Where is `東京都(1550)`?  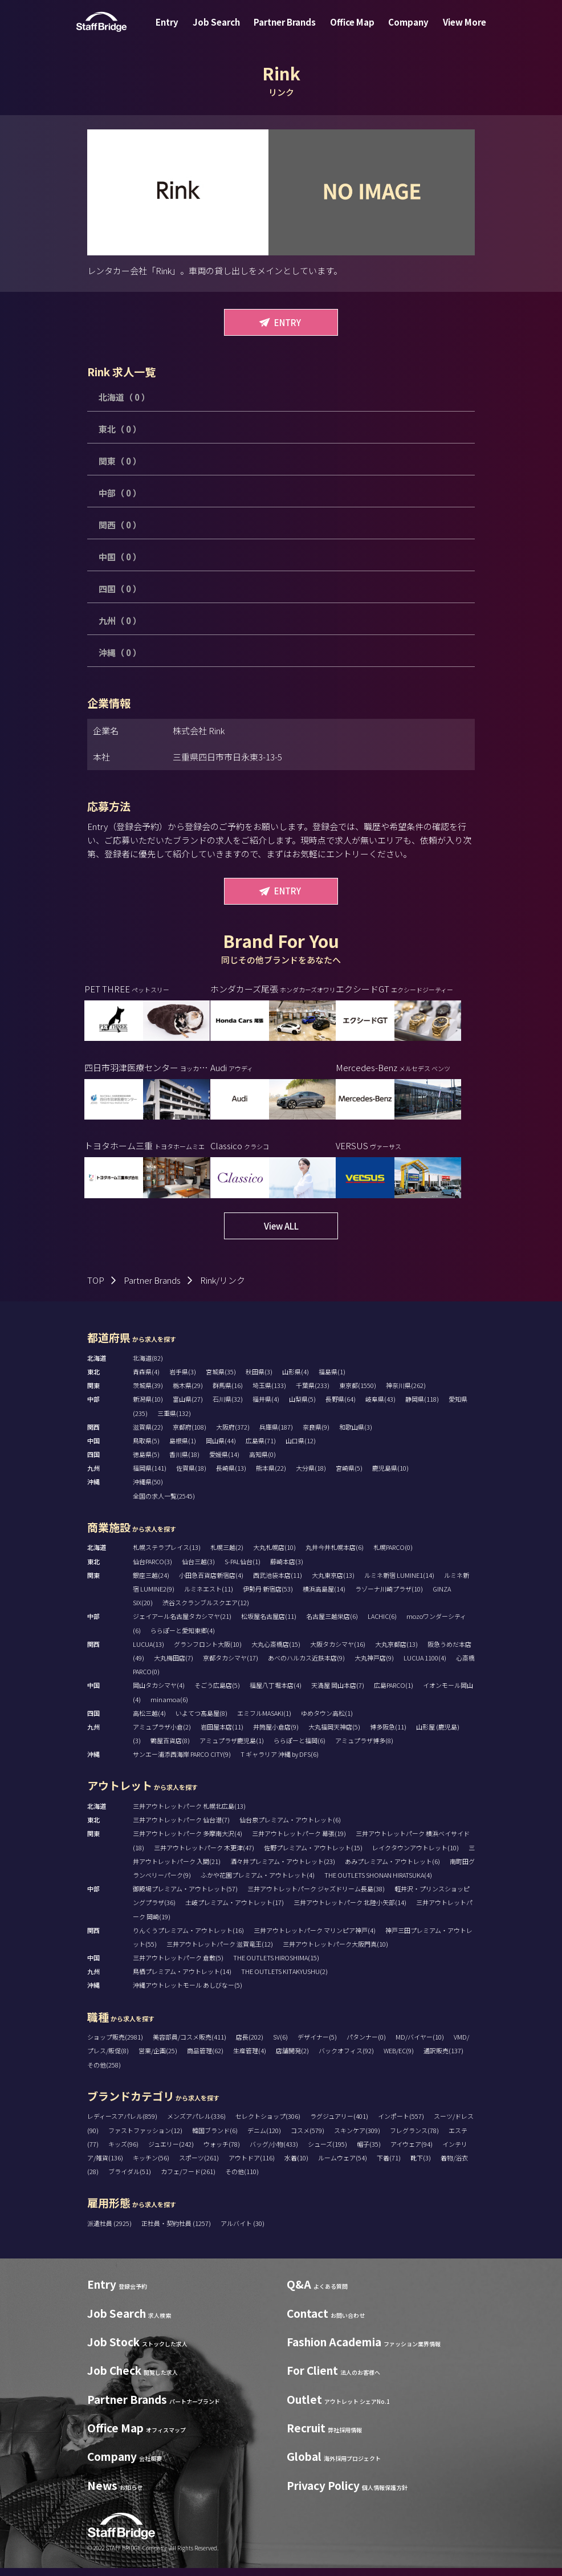 東京都(1550) is located at coordinates (357, 1393).